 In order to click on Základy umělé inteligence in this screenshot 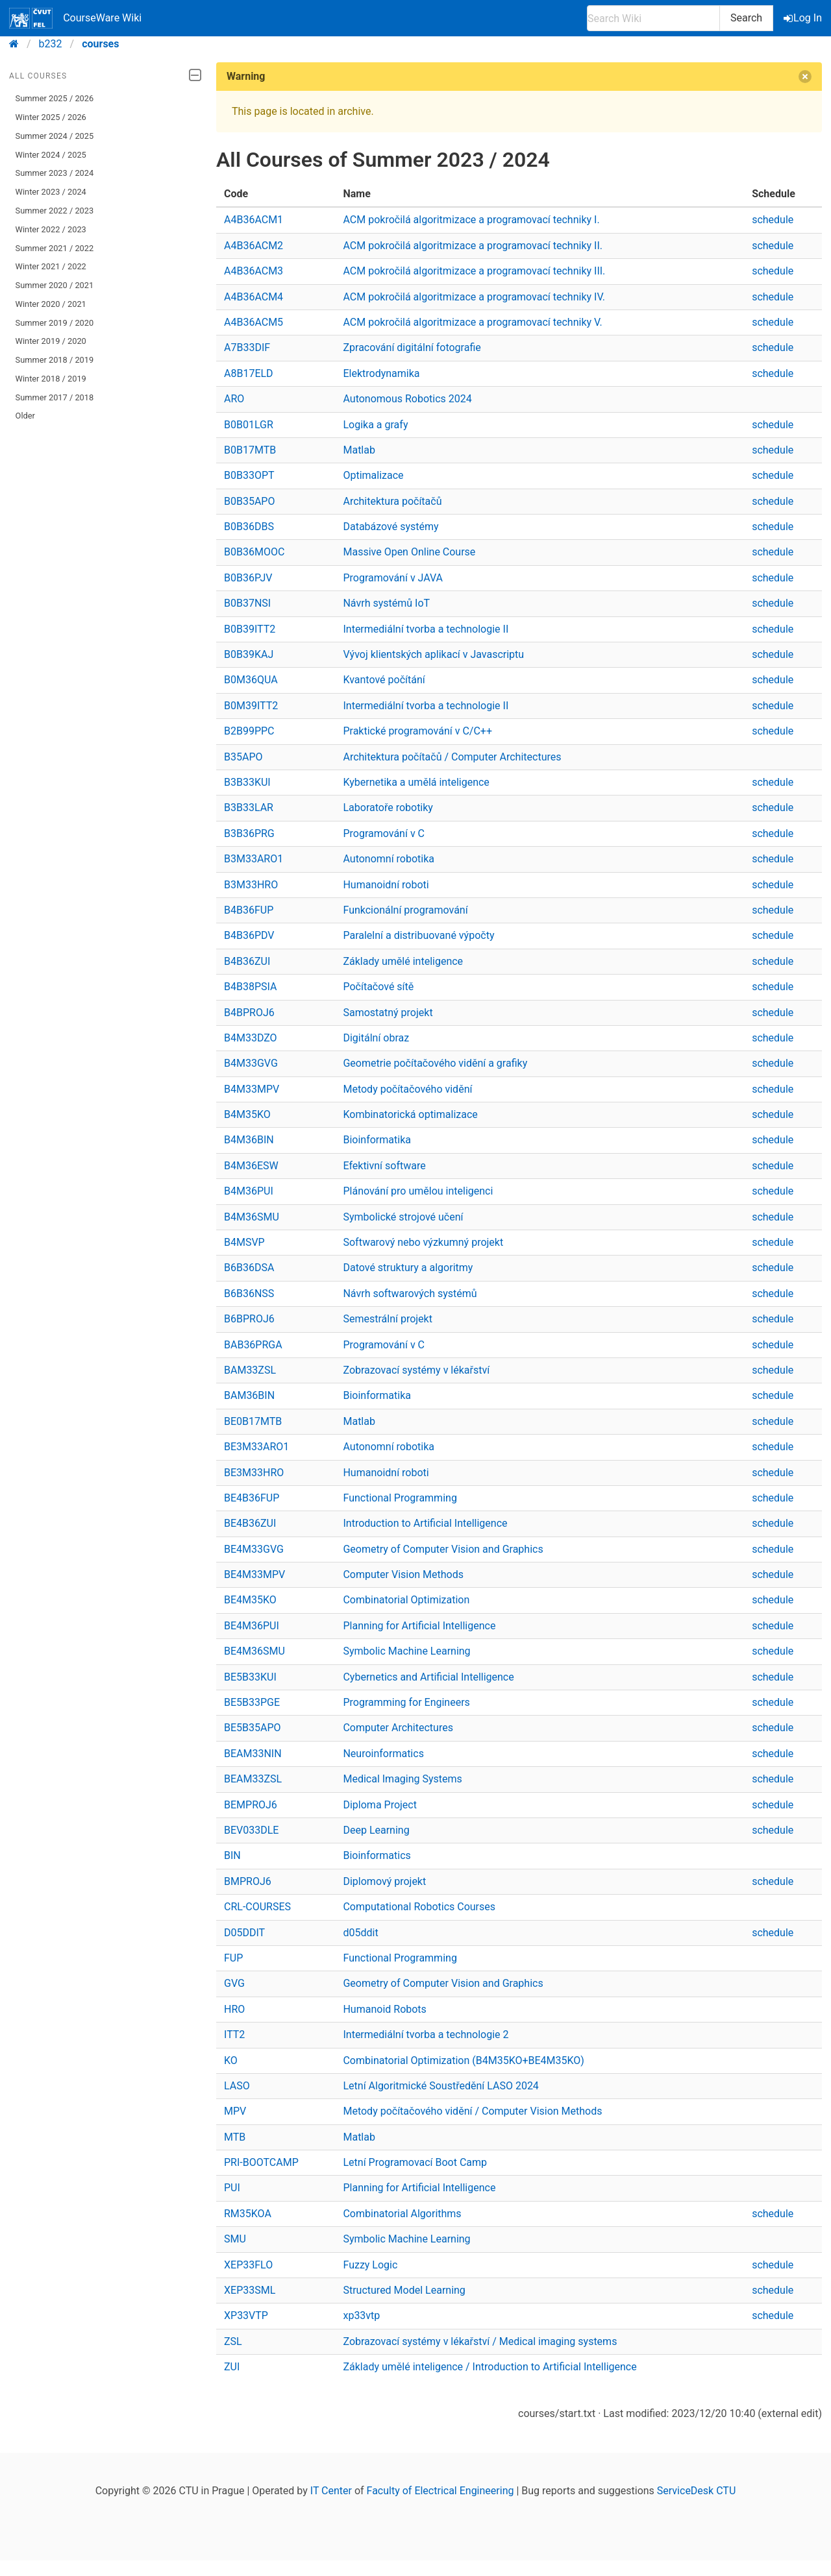, I will do `click(403, 961)`.